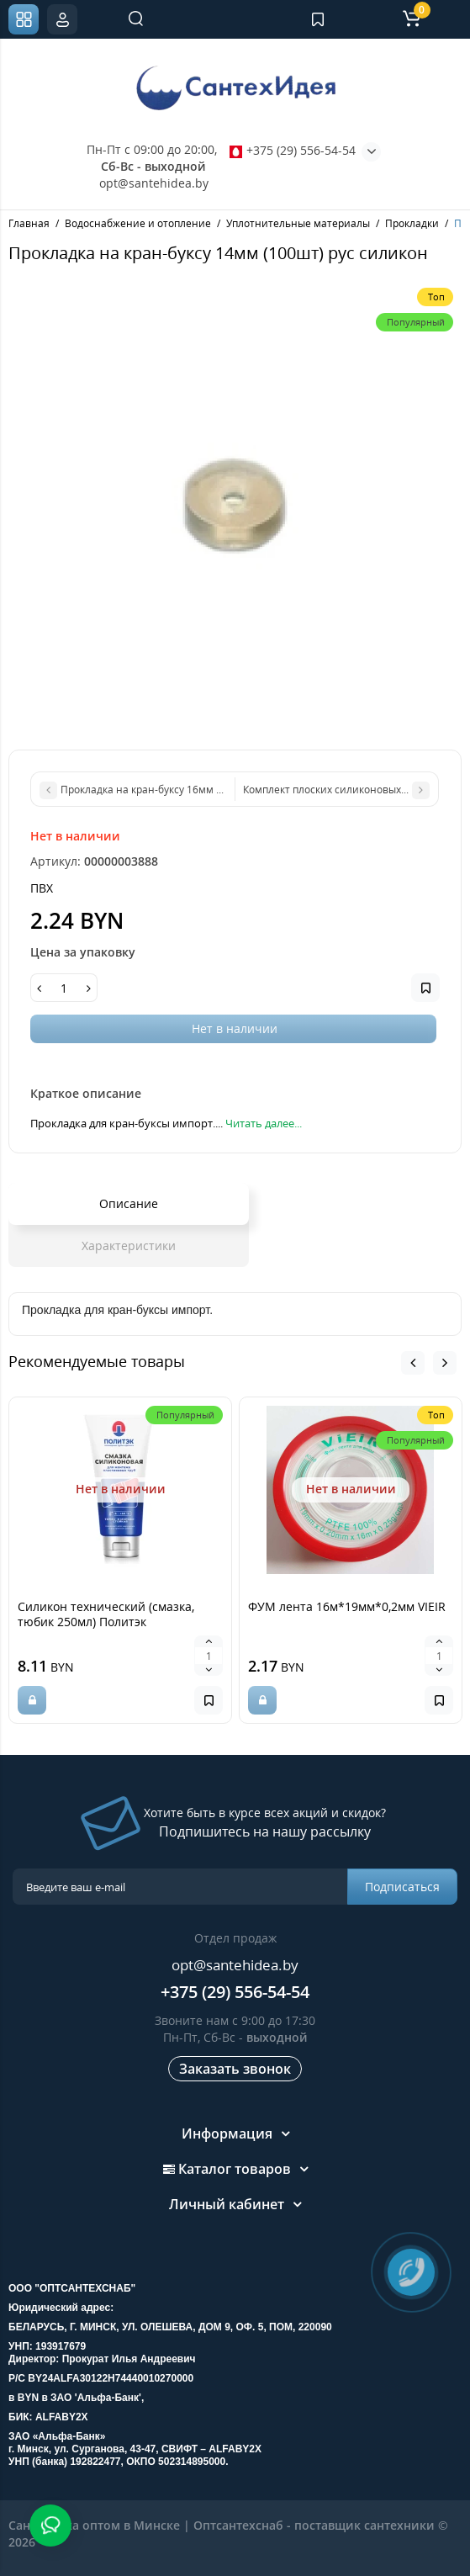 This screenshot has height=2576, width=470. I want to click on Характеристики, so click(129, 1246).